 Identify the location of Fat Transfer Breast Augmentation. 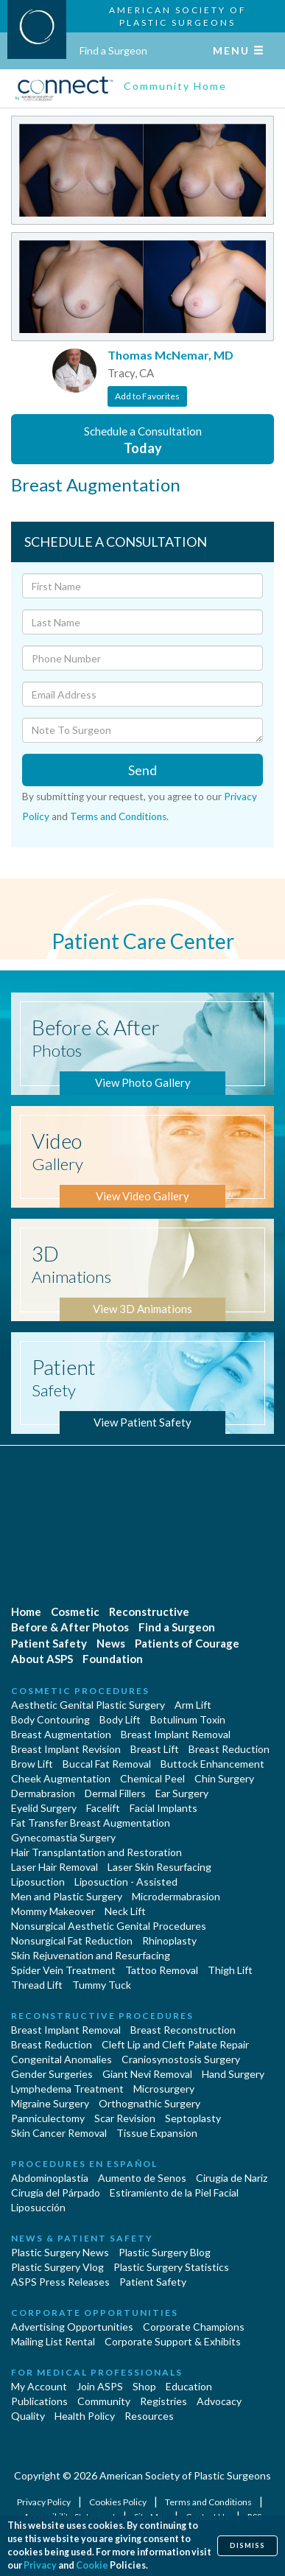
(90, 1822).